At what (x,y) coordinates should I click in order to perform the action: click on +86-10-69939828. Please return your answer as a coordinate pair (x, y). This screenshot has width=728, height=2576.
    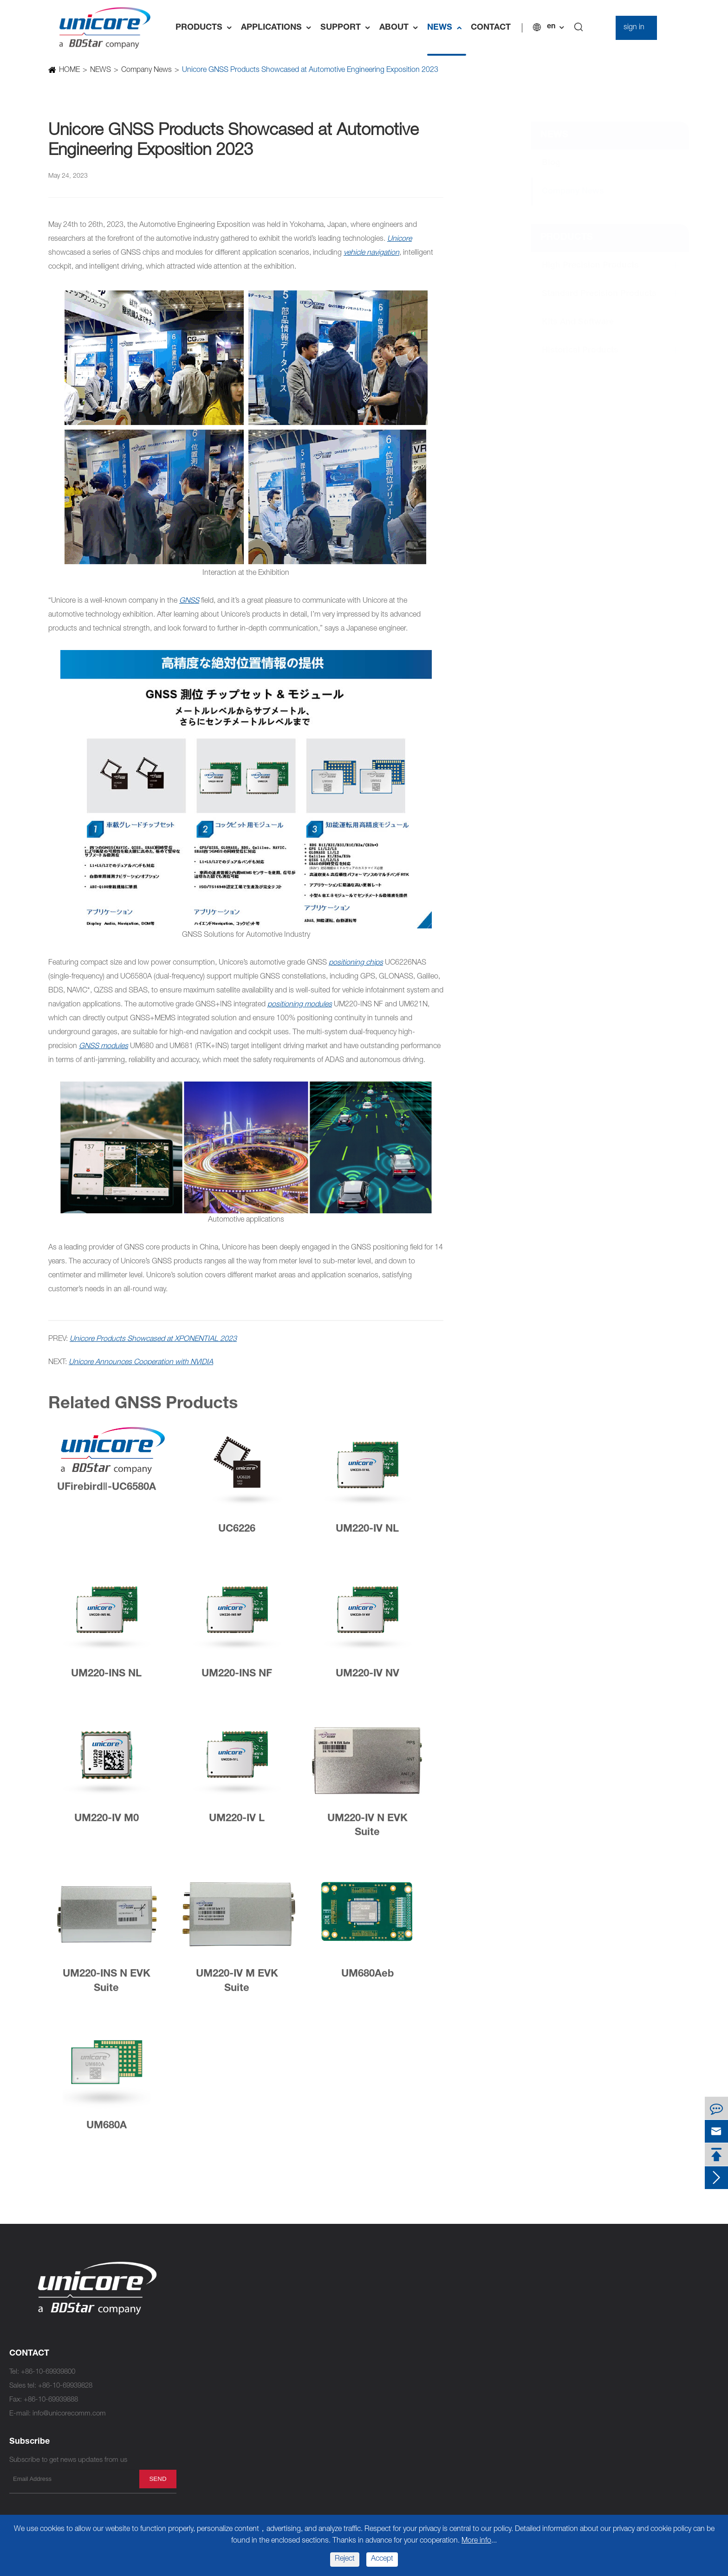
    Looking at the image, I should click on (65, 2386).